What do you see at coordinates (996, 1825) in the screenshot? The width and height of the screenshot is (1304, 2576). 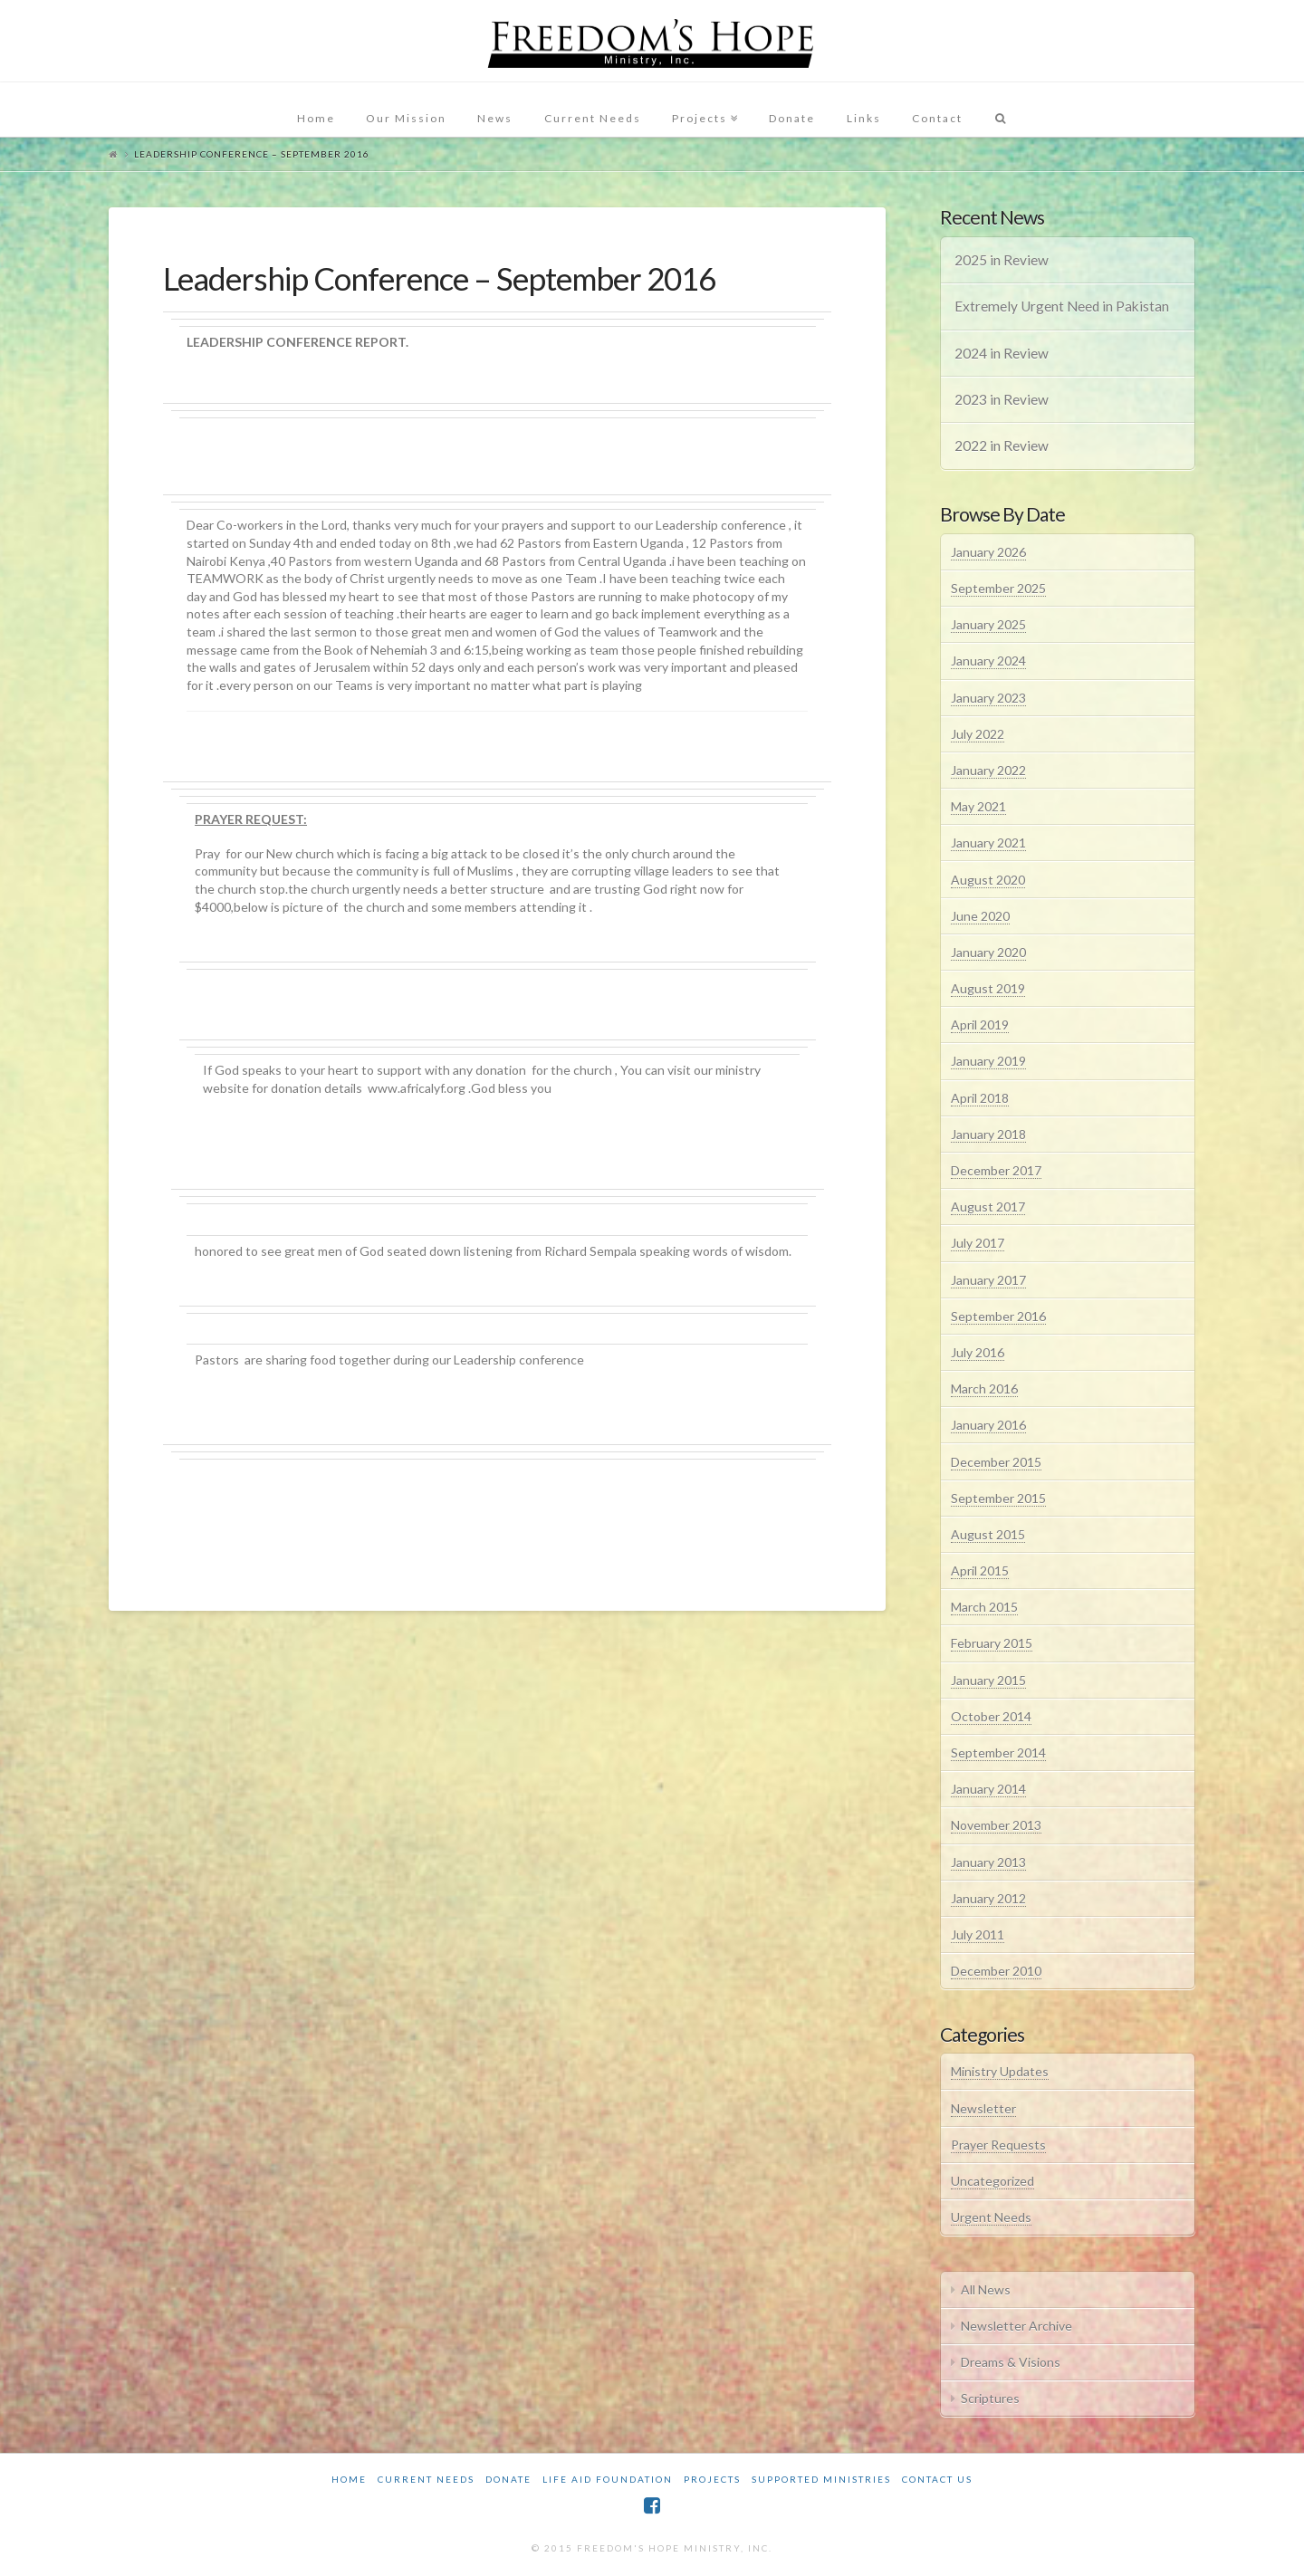 I see `November 2013` at bounding box center [996, 1825].